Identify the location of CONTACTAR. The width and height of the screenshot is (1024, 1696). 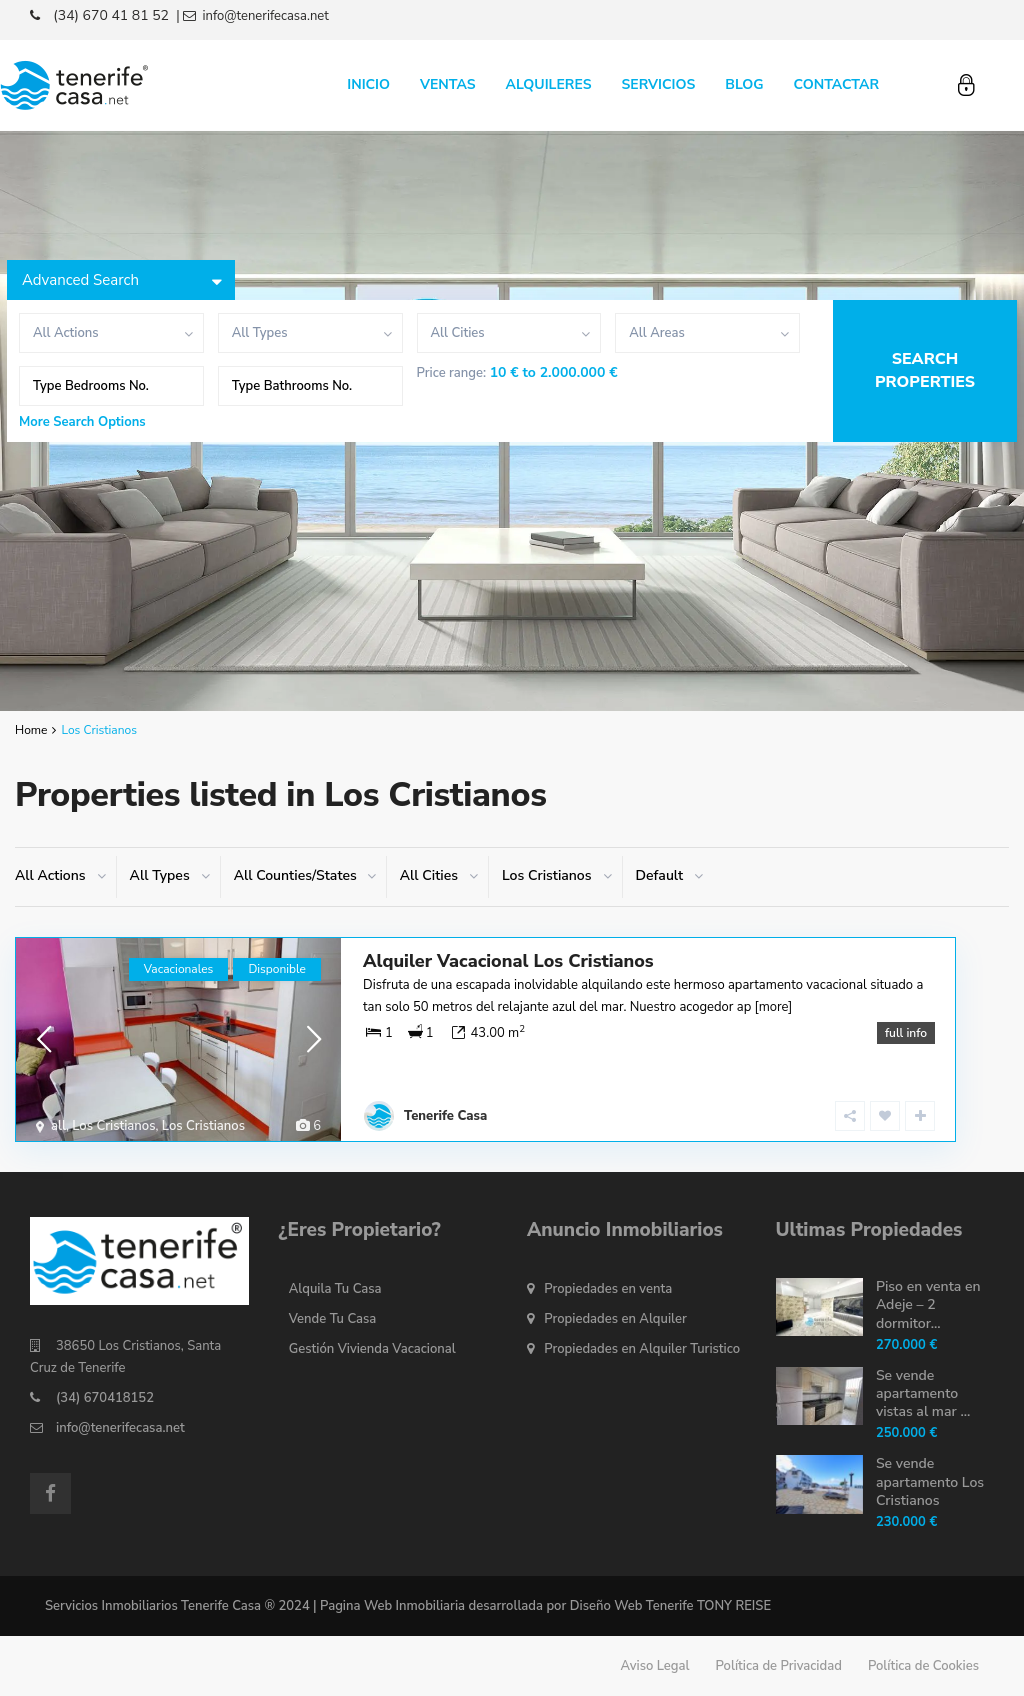
(836, 84).